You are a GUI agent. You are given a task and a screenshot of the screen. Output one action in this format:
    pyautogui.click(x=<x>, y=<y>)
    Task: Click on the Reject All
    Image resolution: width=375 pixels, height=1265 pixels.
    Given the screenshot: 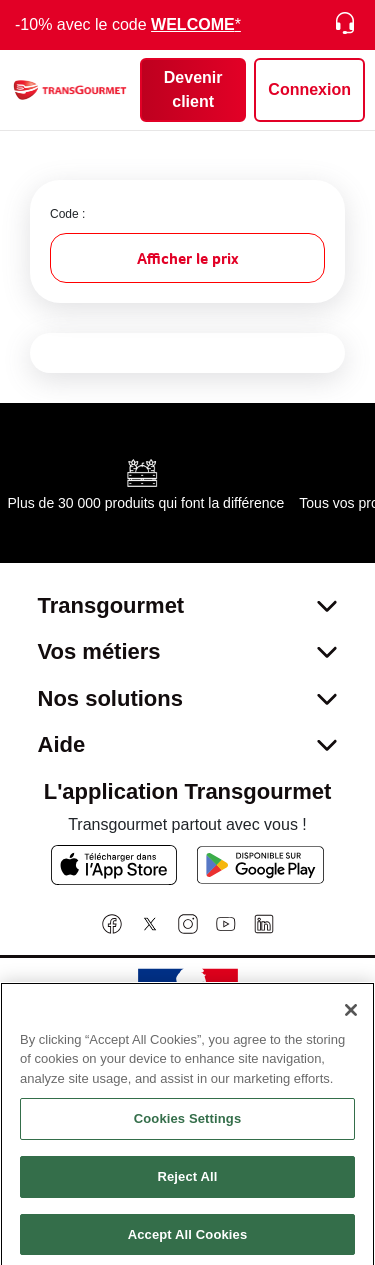 What is the action you would take?
    pyautogui.click(x=187, y=1193)
    